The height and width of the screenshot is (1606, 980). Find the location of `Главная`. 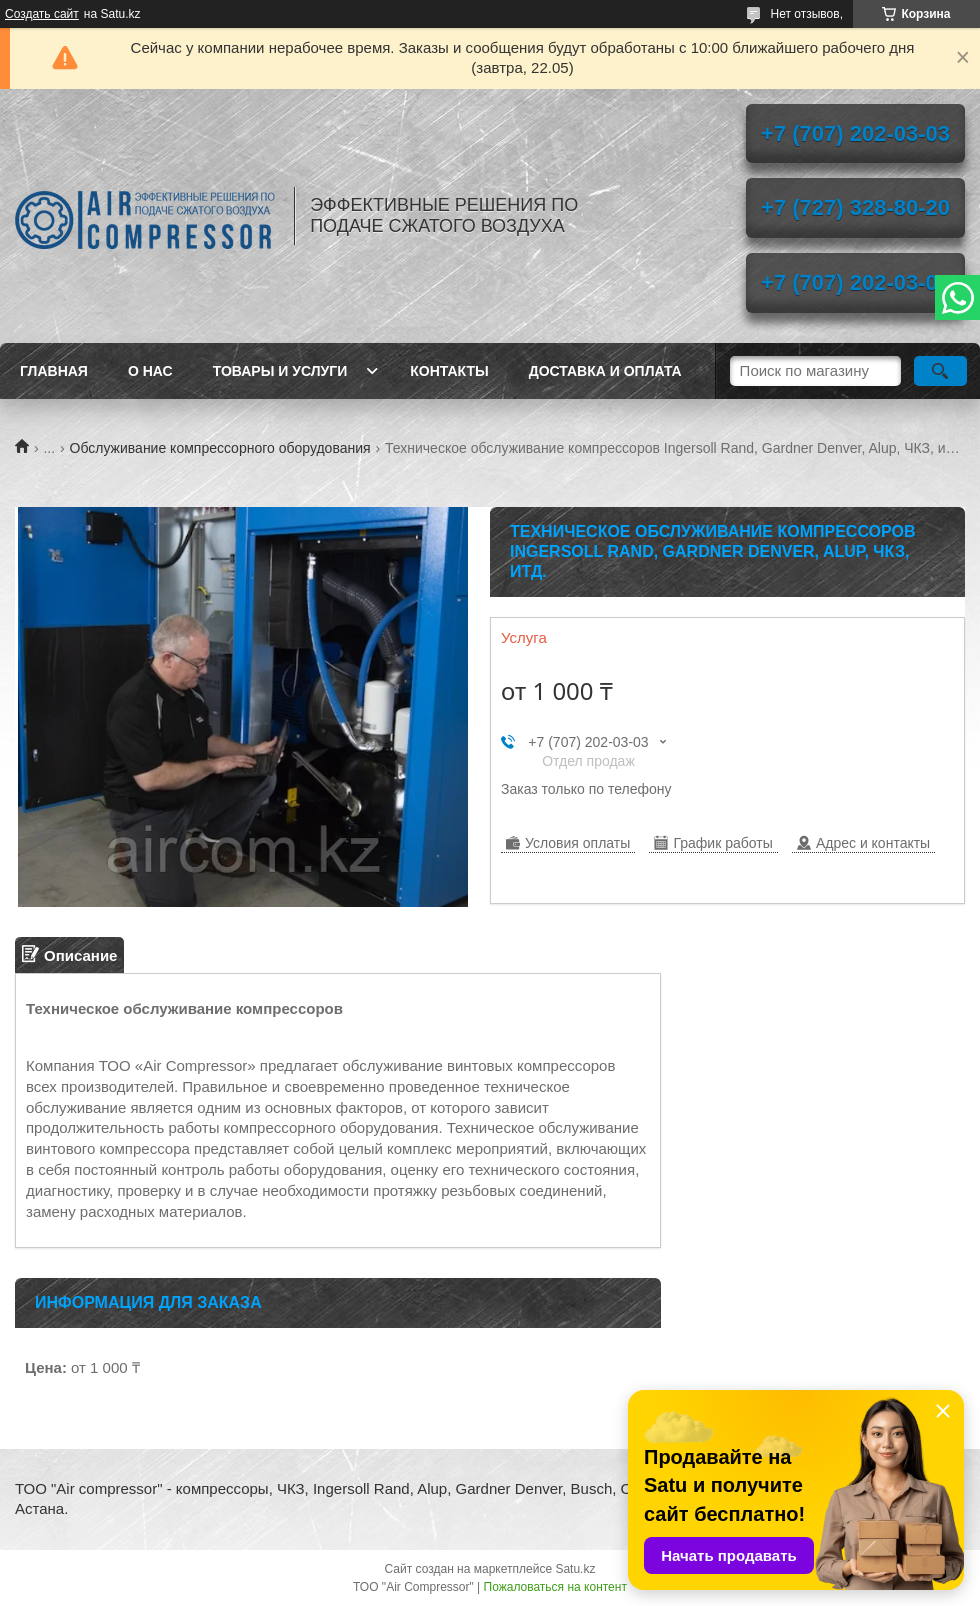

Главная is located at coordinates (54, 371).